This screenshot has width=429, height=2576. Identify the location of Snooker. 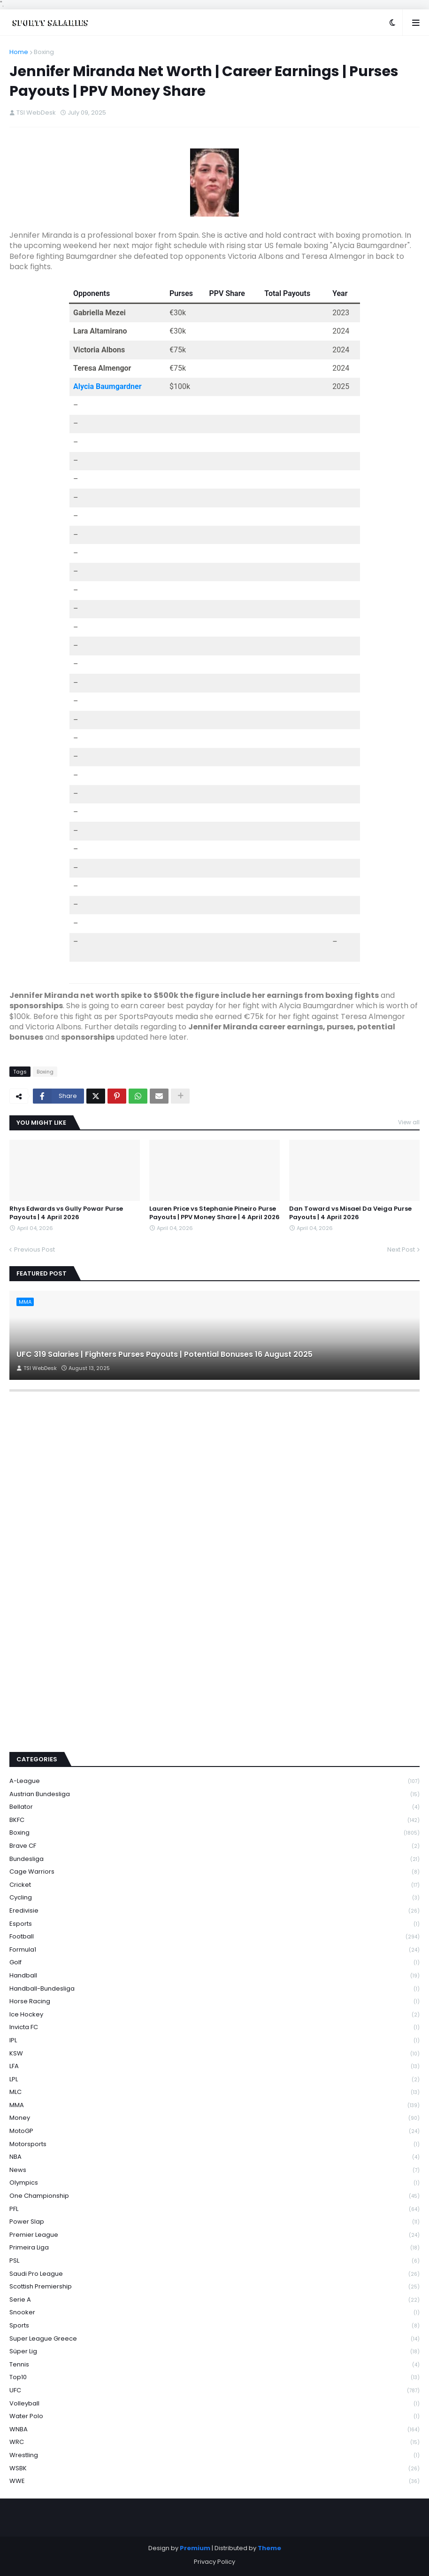
(214, 2313).